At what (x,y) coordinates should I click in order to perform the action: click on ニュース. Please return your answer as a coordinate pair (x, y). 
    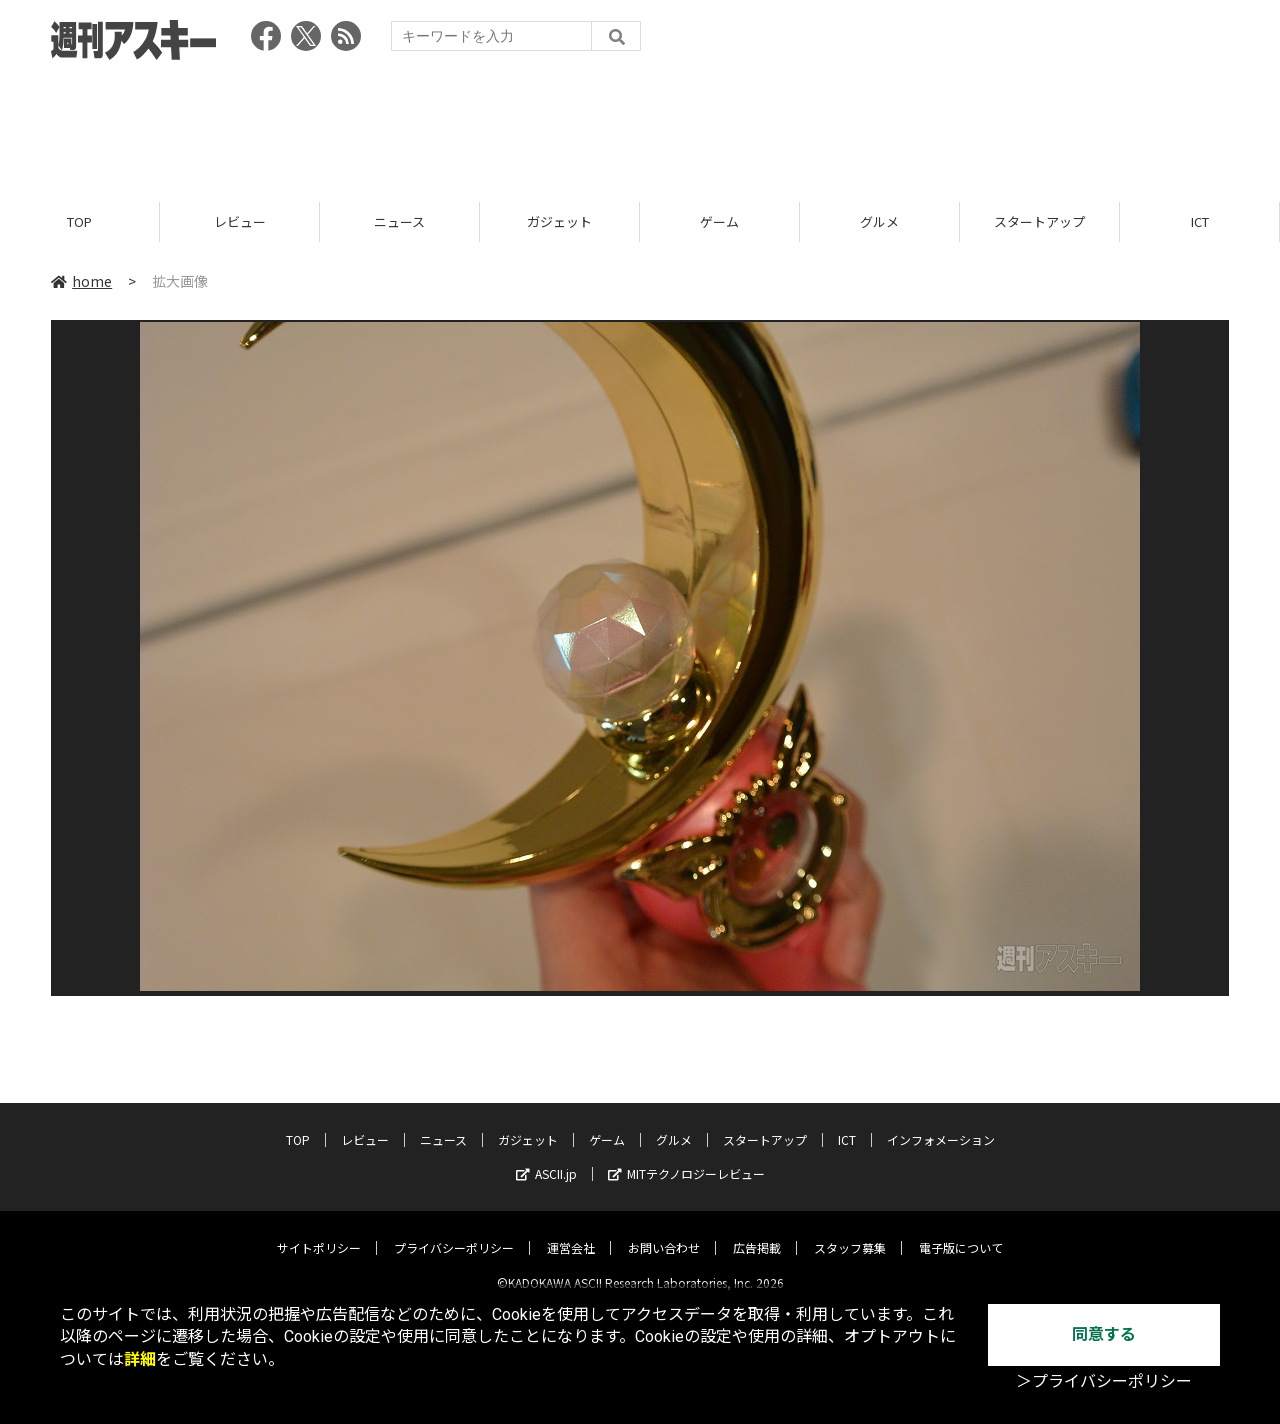
    Looking at the image, I should click on (399, 222).